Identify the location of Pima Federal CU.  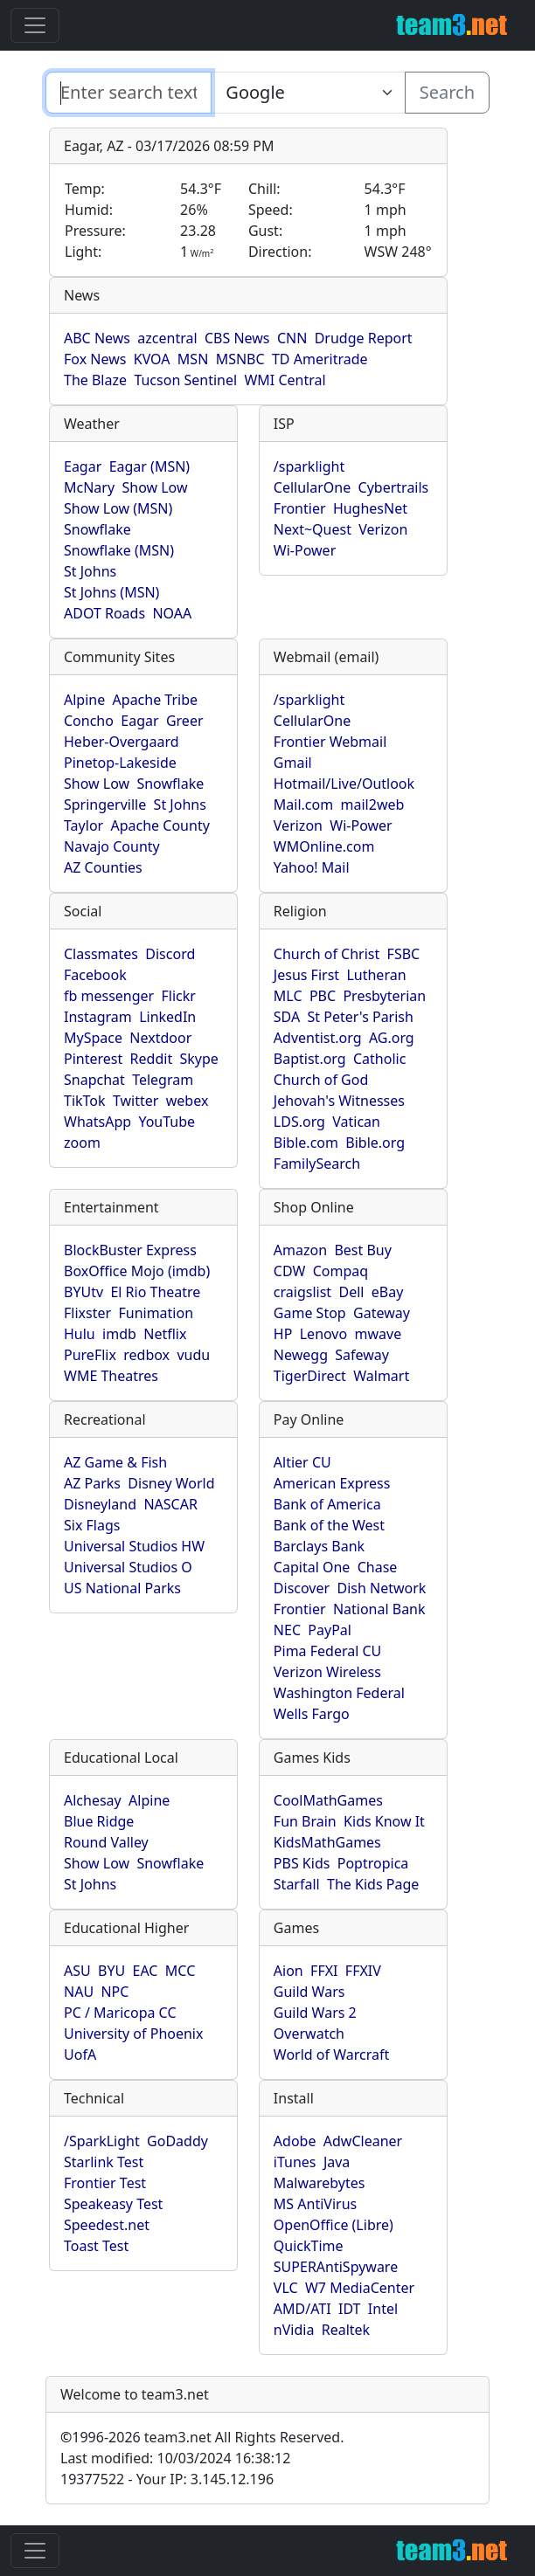
(327, 1651).